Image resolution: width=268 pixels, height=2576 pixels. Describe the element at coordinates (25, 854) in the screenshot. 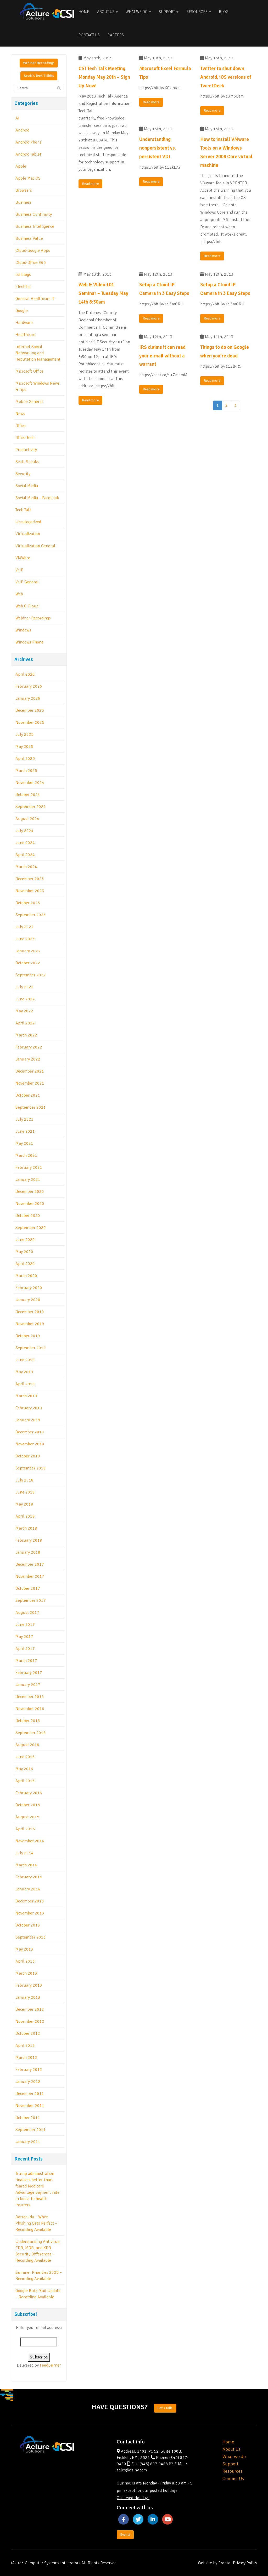

I see `April 2024` at that location.